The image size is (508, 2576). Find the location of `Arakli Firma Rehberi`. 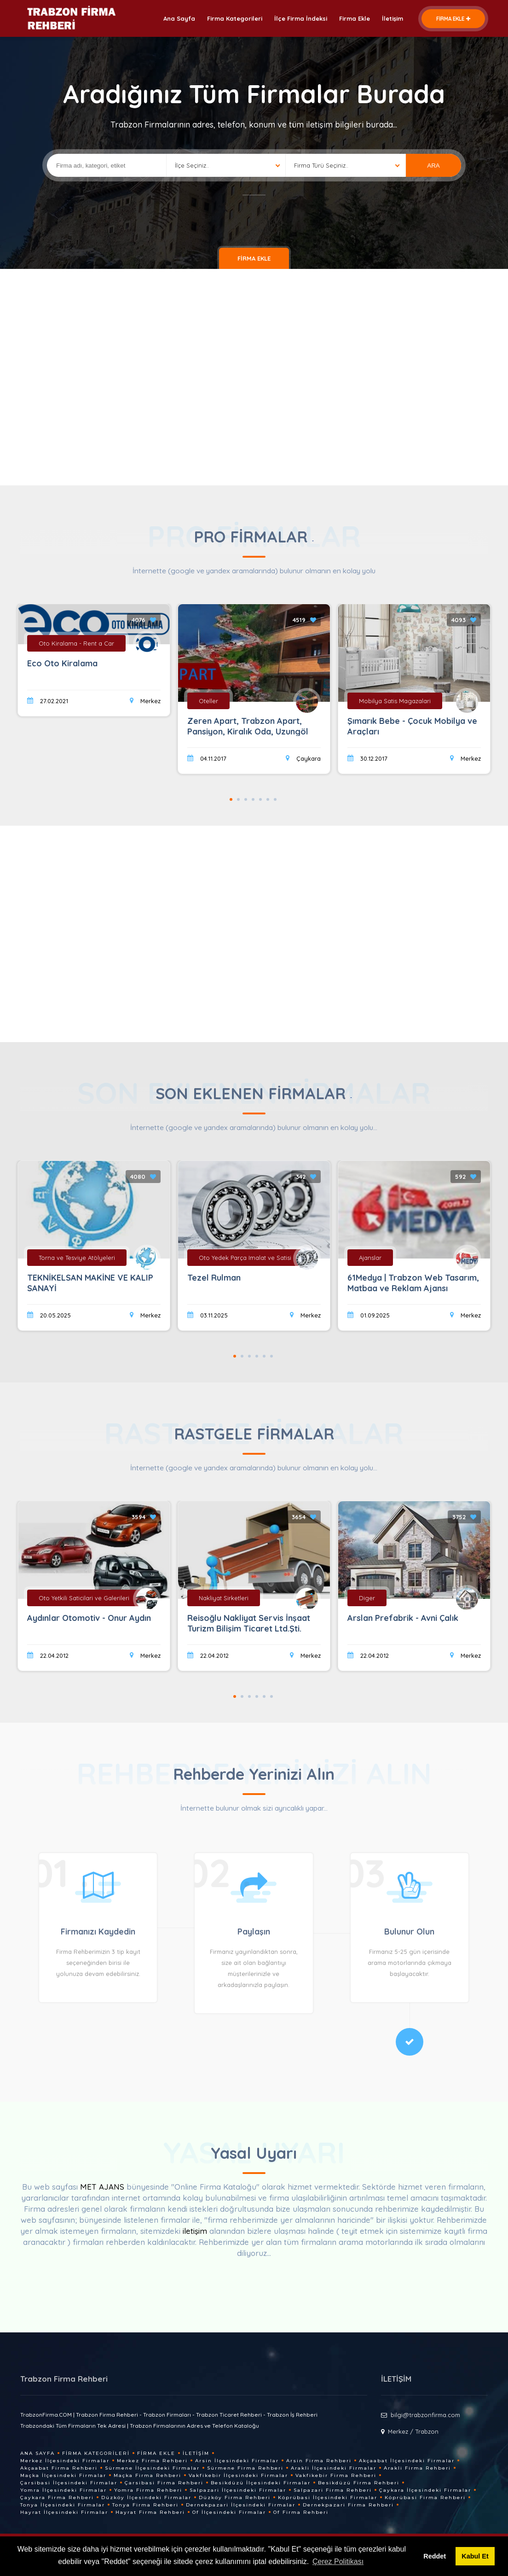

Arakli Firma Rehberi is located at coordinates (417, 2468).